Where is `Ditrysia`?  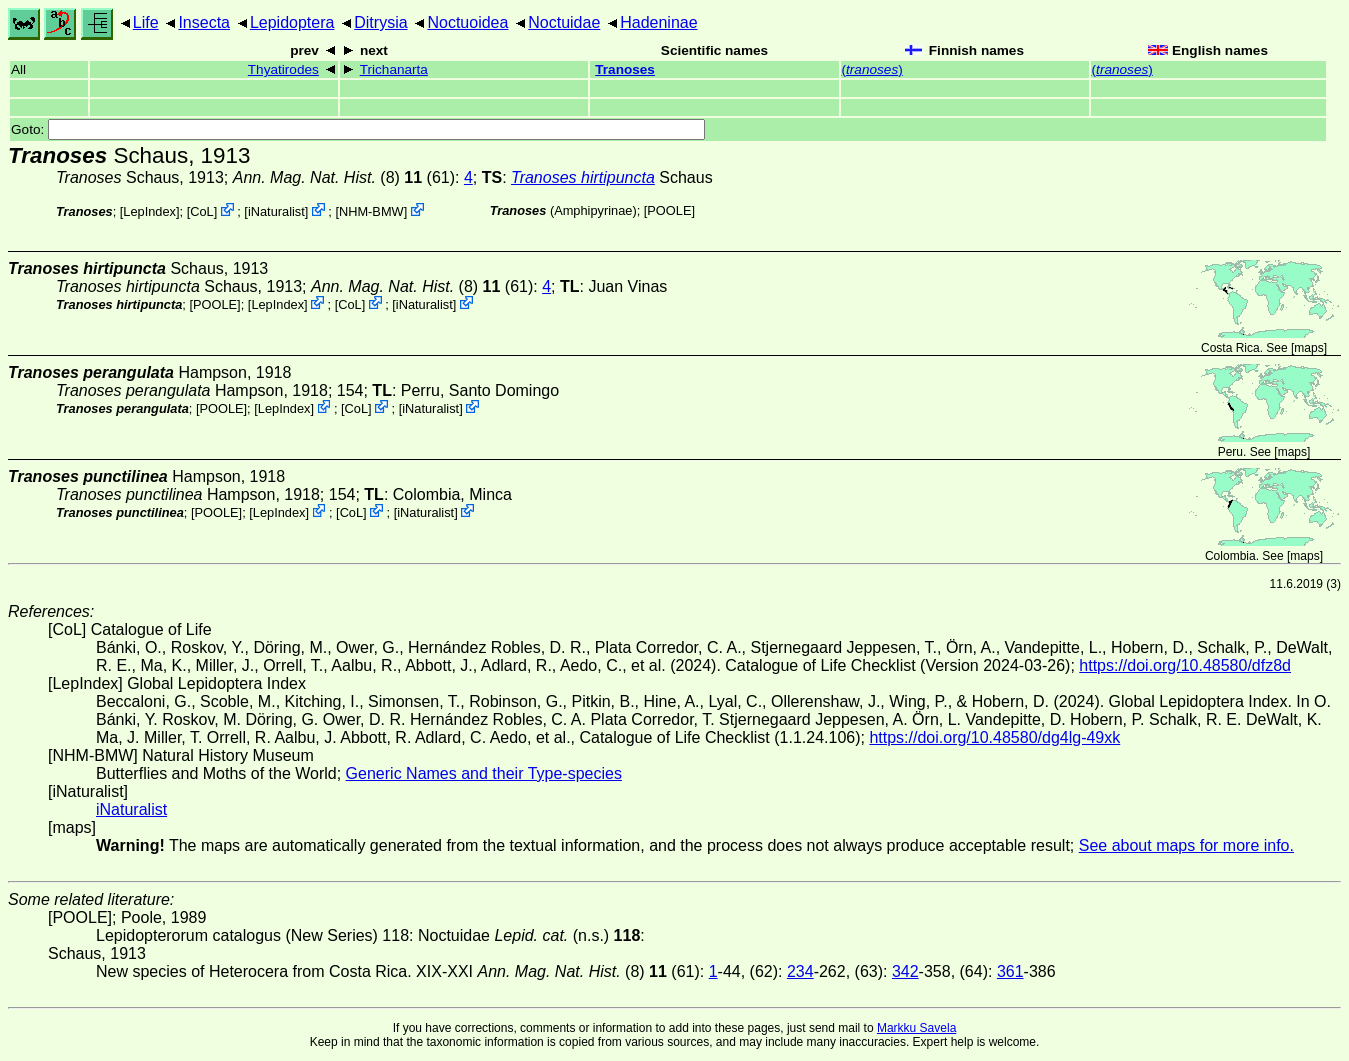
Ditrysia is located at coordinates (380, 22).